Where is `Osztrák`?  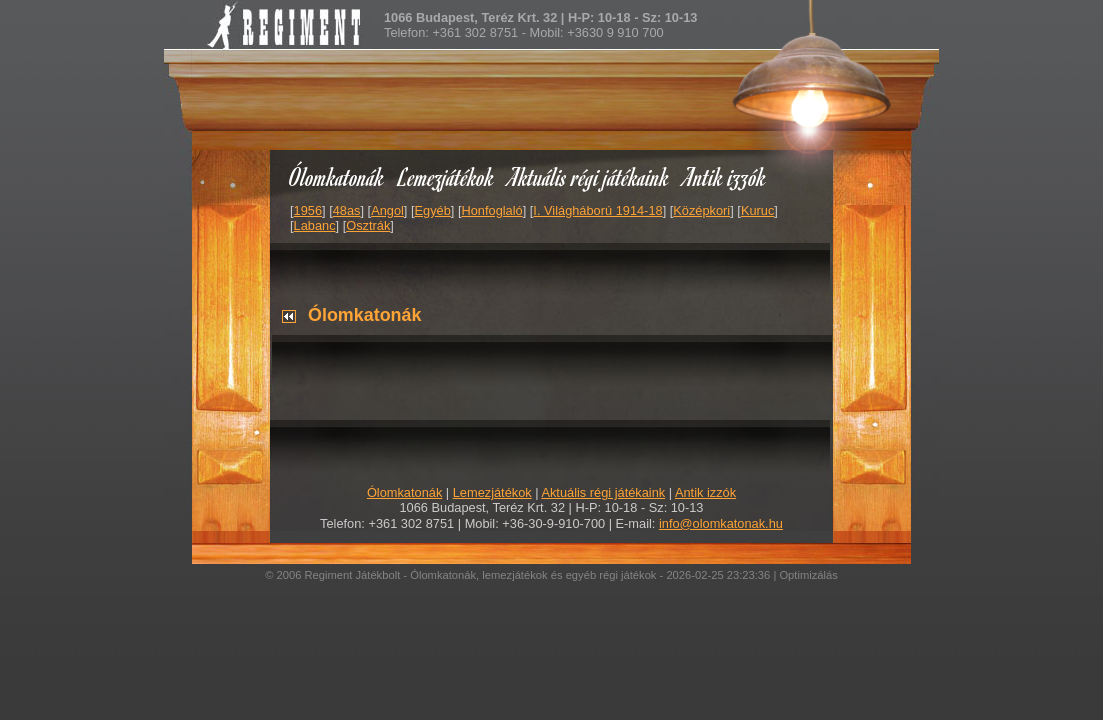
Osztrák is located at coordinates (368, 225).